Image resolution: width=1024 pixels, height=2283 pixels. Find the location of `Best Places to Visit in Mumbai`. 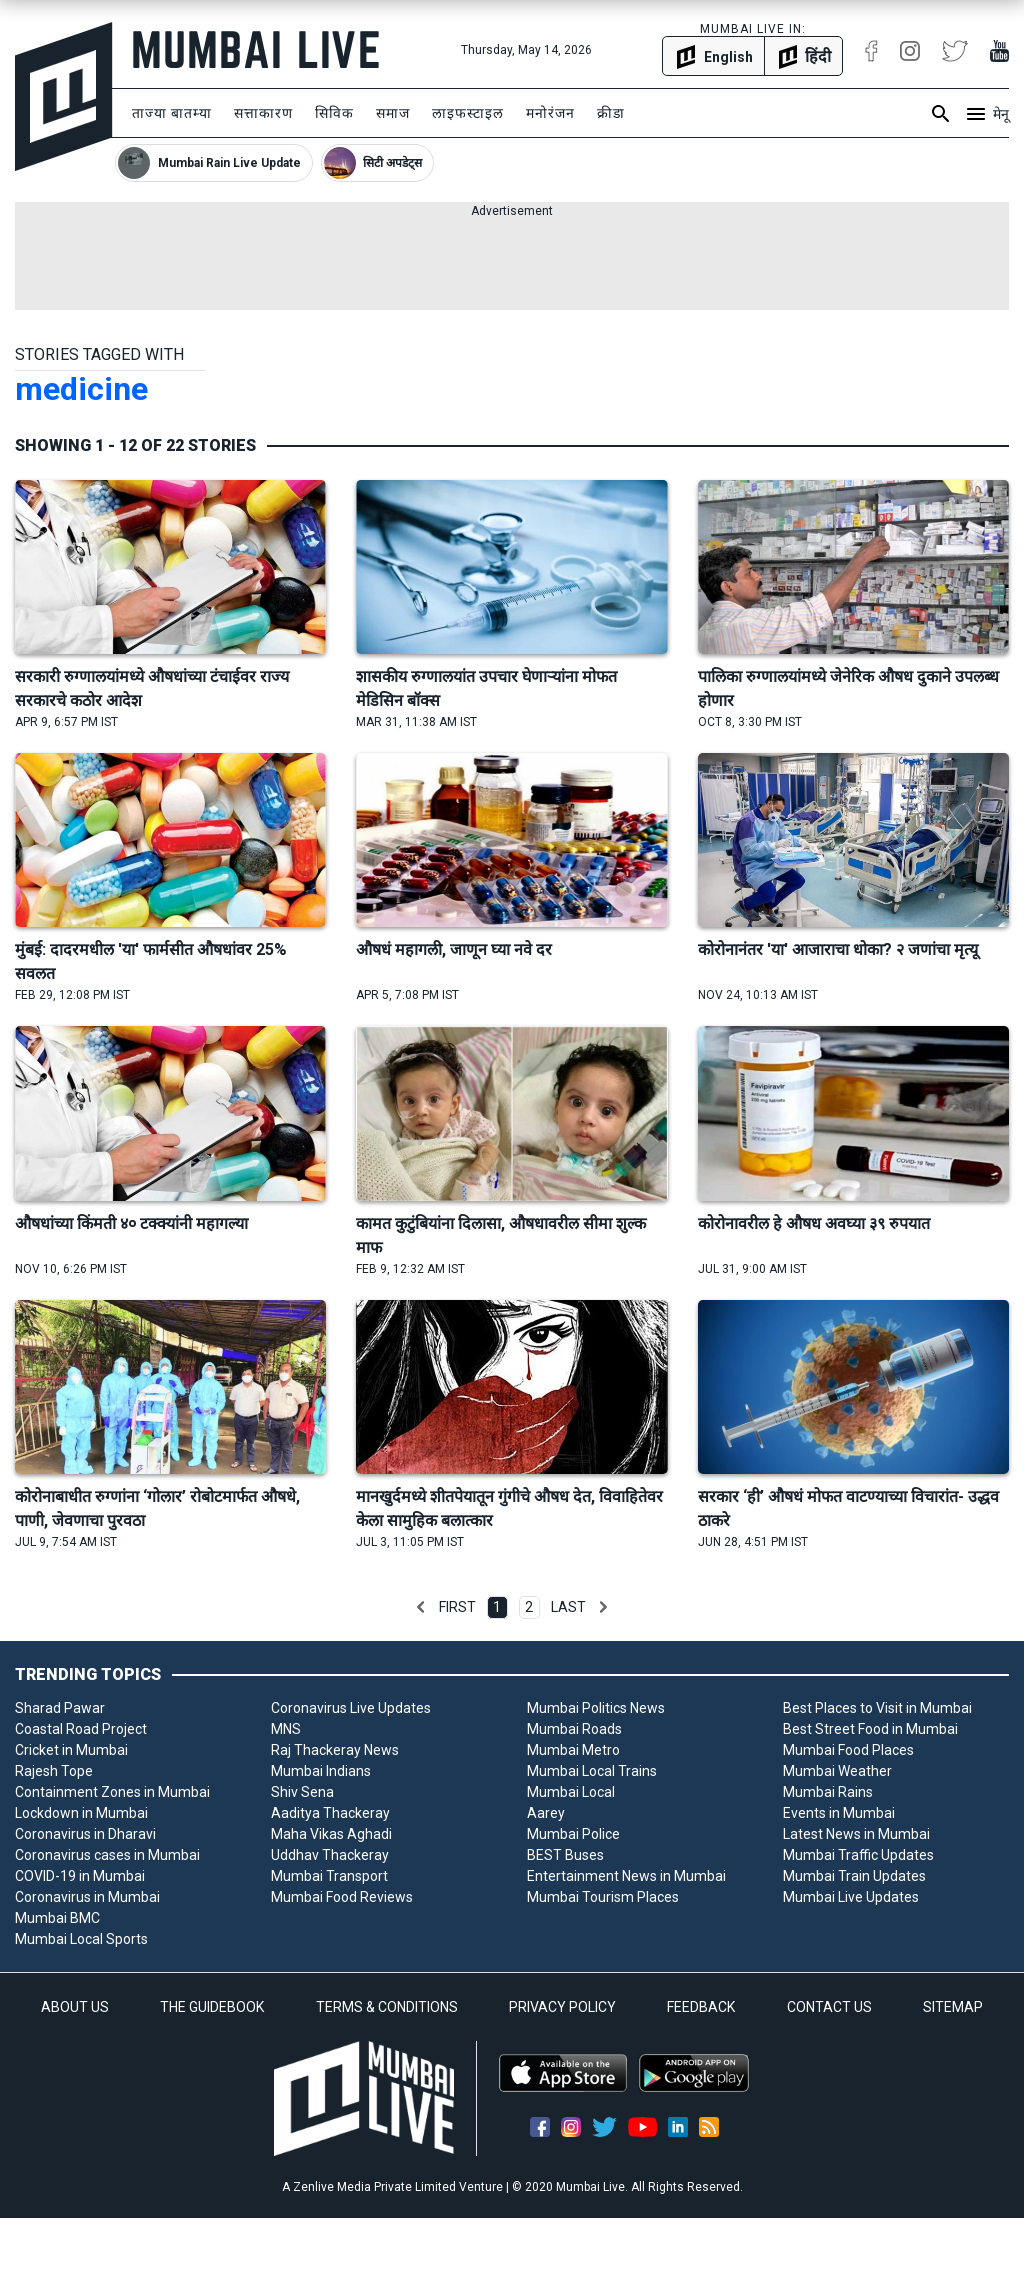

Best Places to Visit in Mumbai is located at coordinates (877, 1708).